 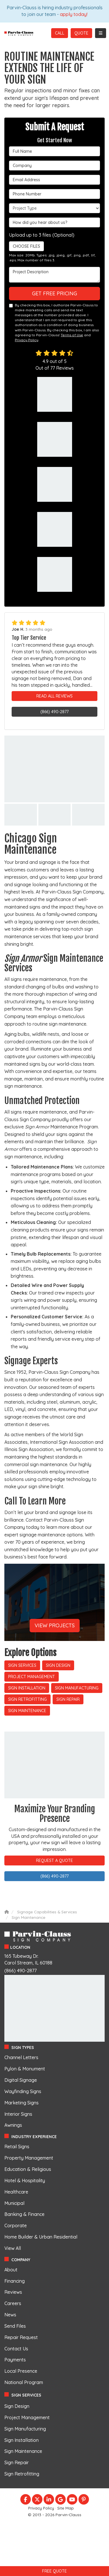 What do you see at coordinates (54, 696) in the screenshot?
I see `Read All Reviews` at bounding box center [54, 696].